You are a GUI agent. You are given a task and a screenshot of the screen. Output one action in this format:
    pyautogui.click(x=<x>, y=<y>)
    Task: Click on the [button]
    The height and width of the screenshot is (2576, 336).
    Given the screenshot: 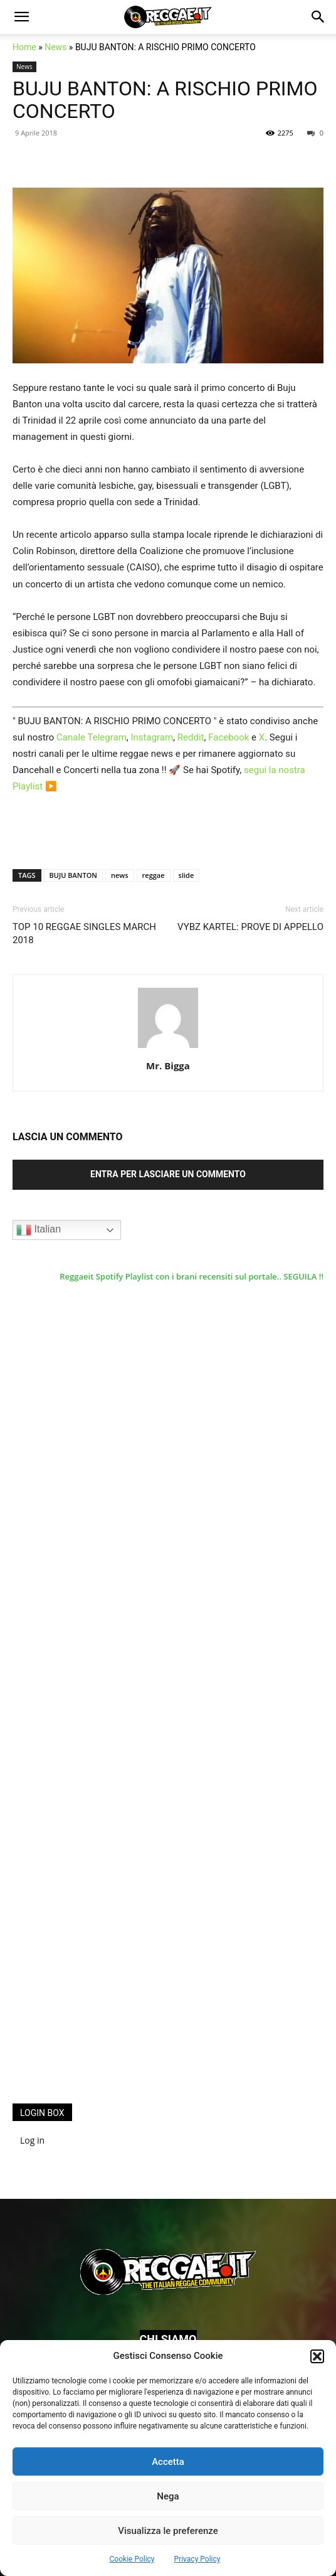 What is the action you would take?
    pyautogui.click(x=317, y=2356)
    